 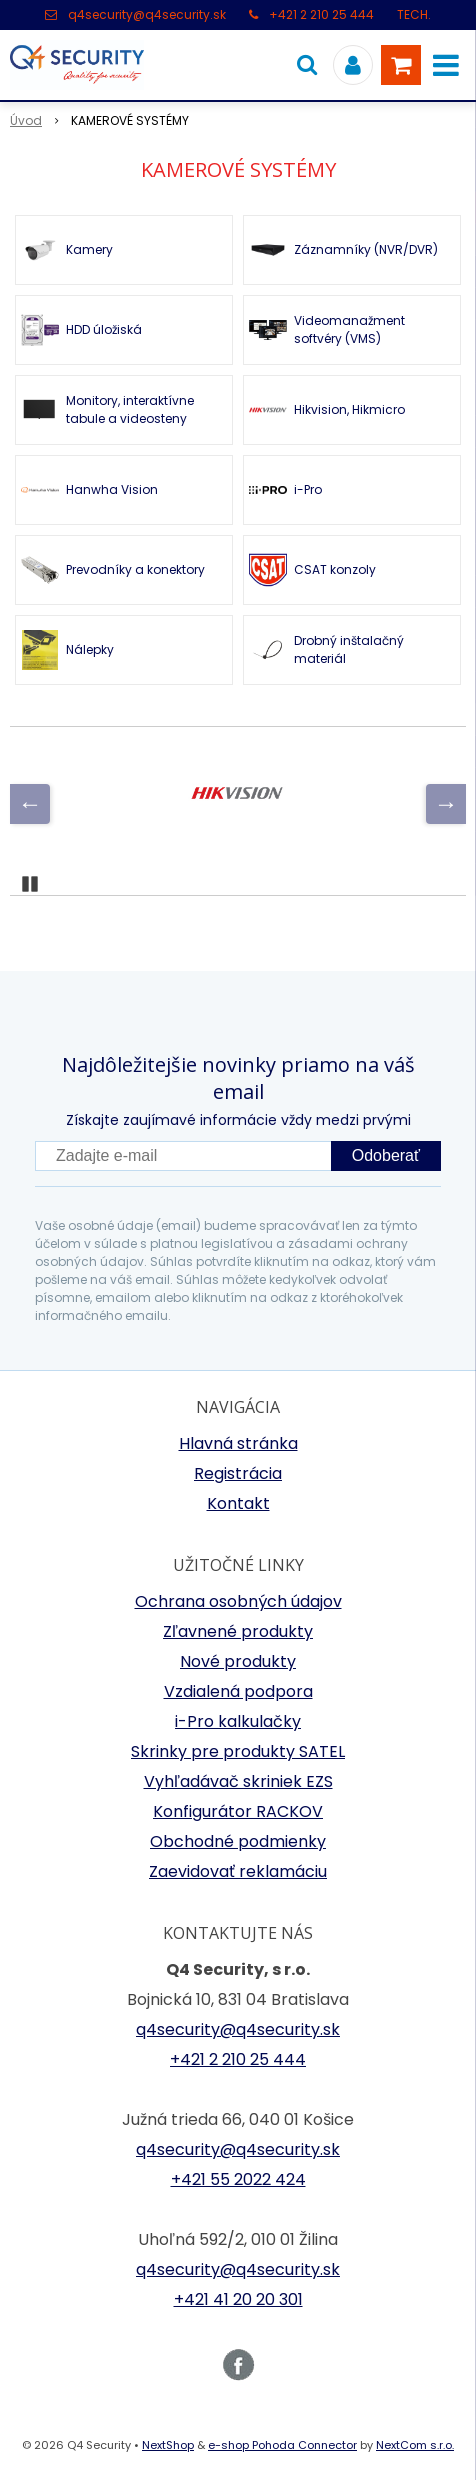 I want to click on Vyhľadávač skriniek EZS, so click(x=238, y=1781).